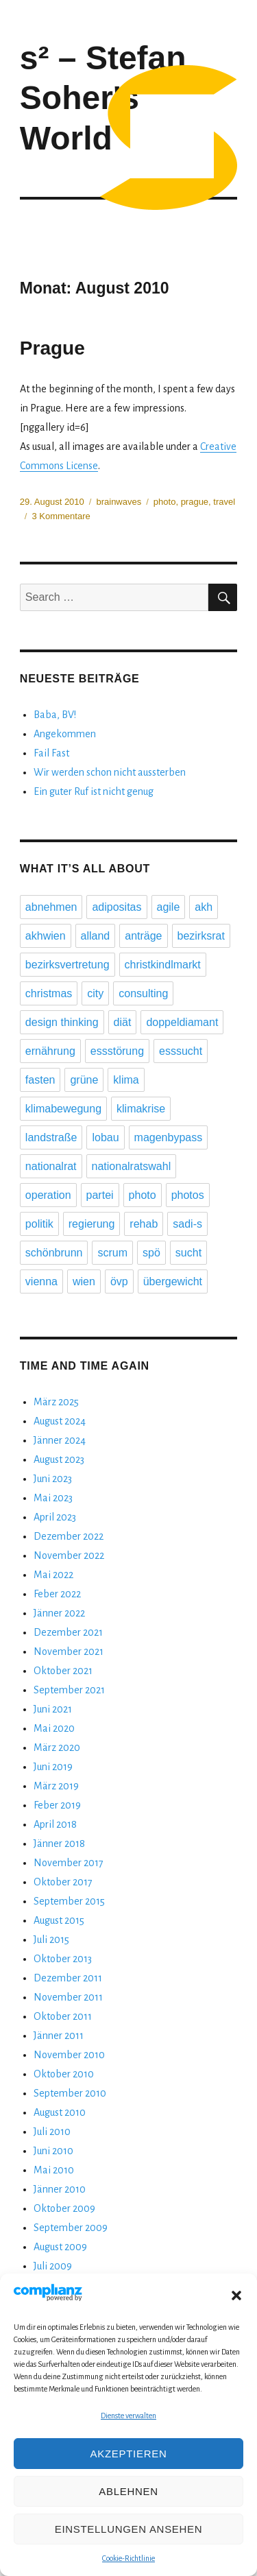  I want to click on übergewicht, so click(172, 1281).